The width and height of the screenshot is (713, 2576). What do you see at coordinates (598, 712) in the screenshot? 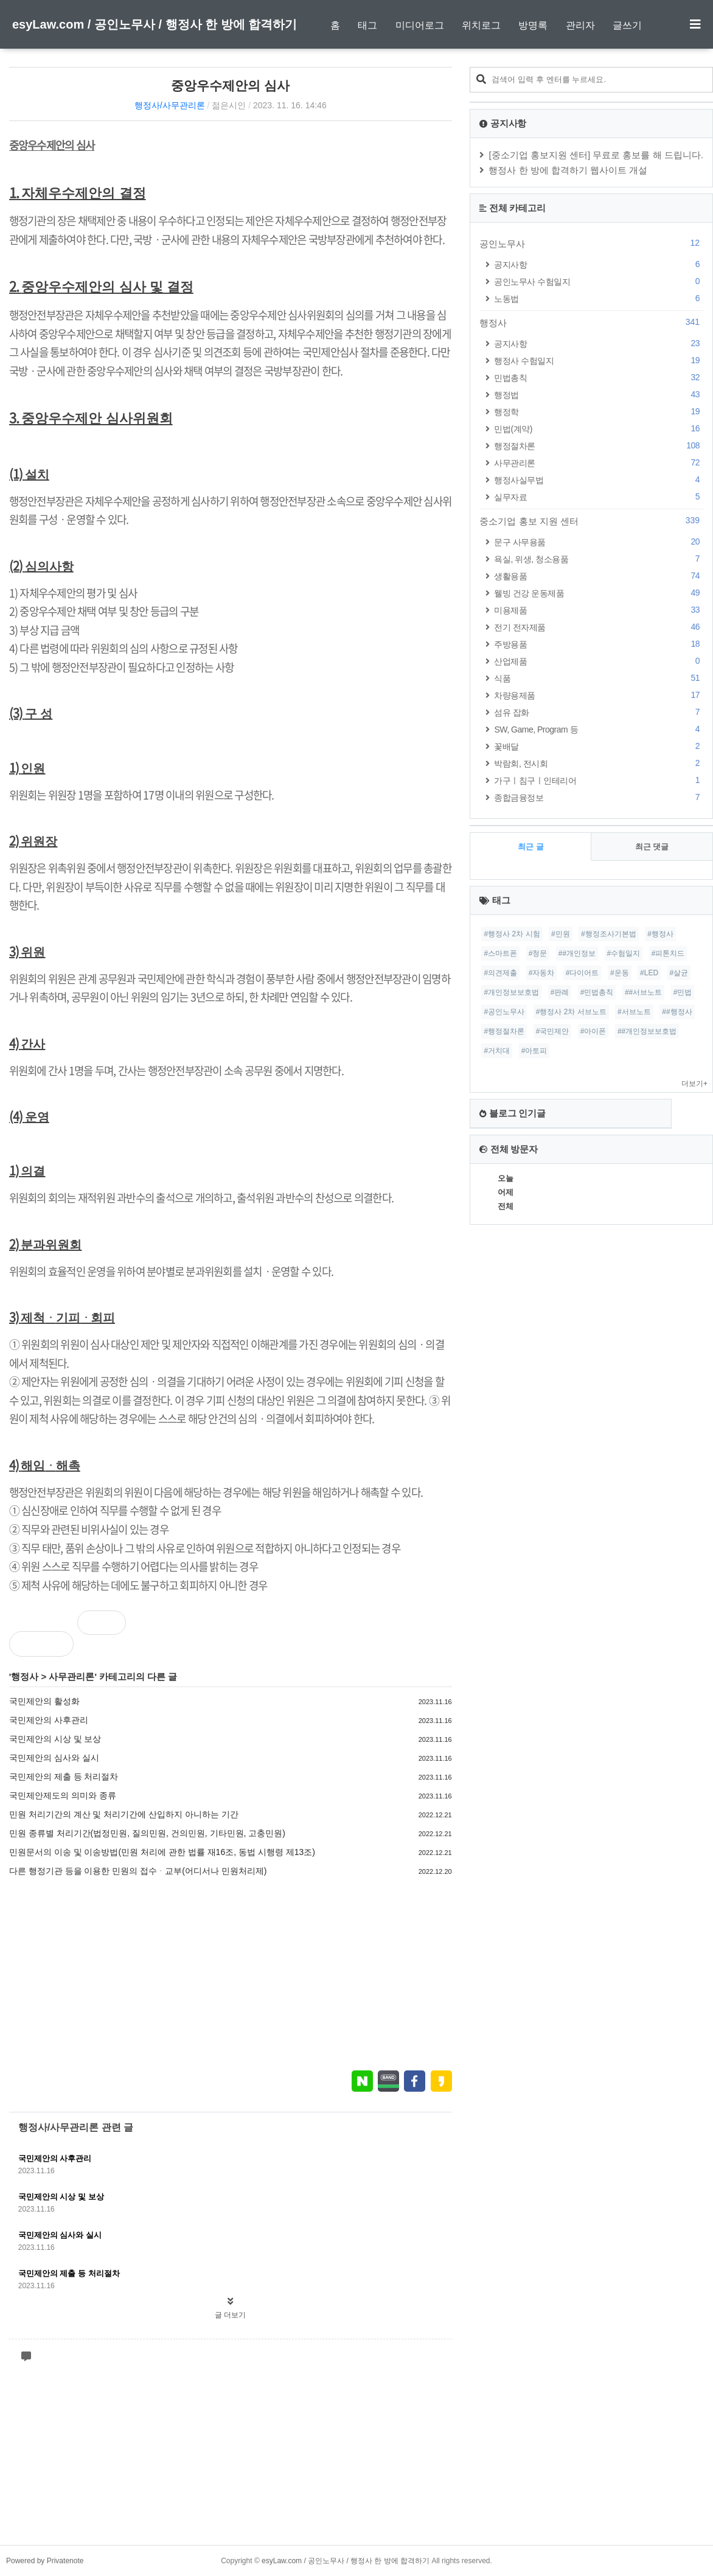
I see `섬유 잡화` at bounding box center [598, 712].